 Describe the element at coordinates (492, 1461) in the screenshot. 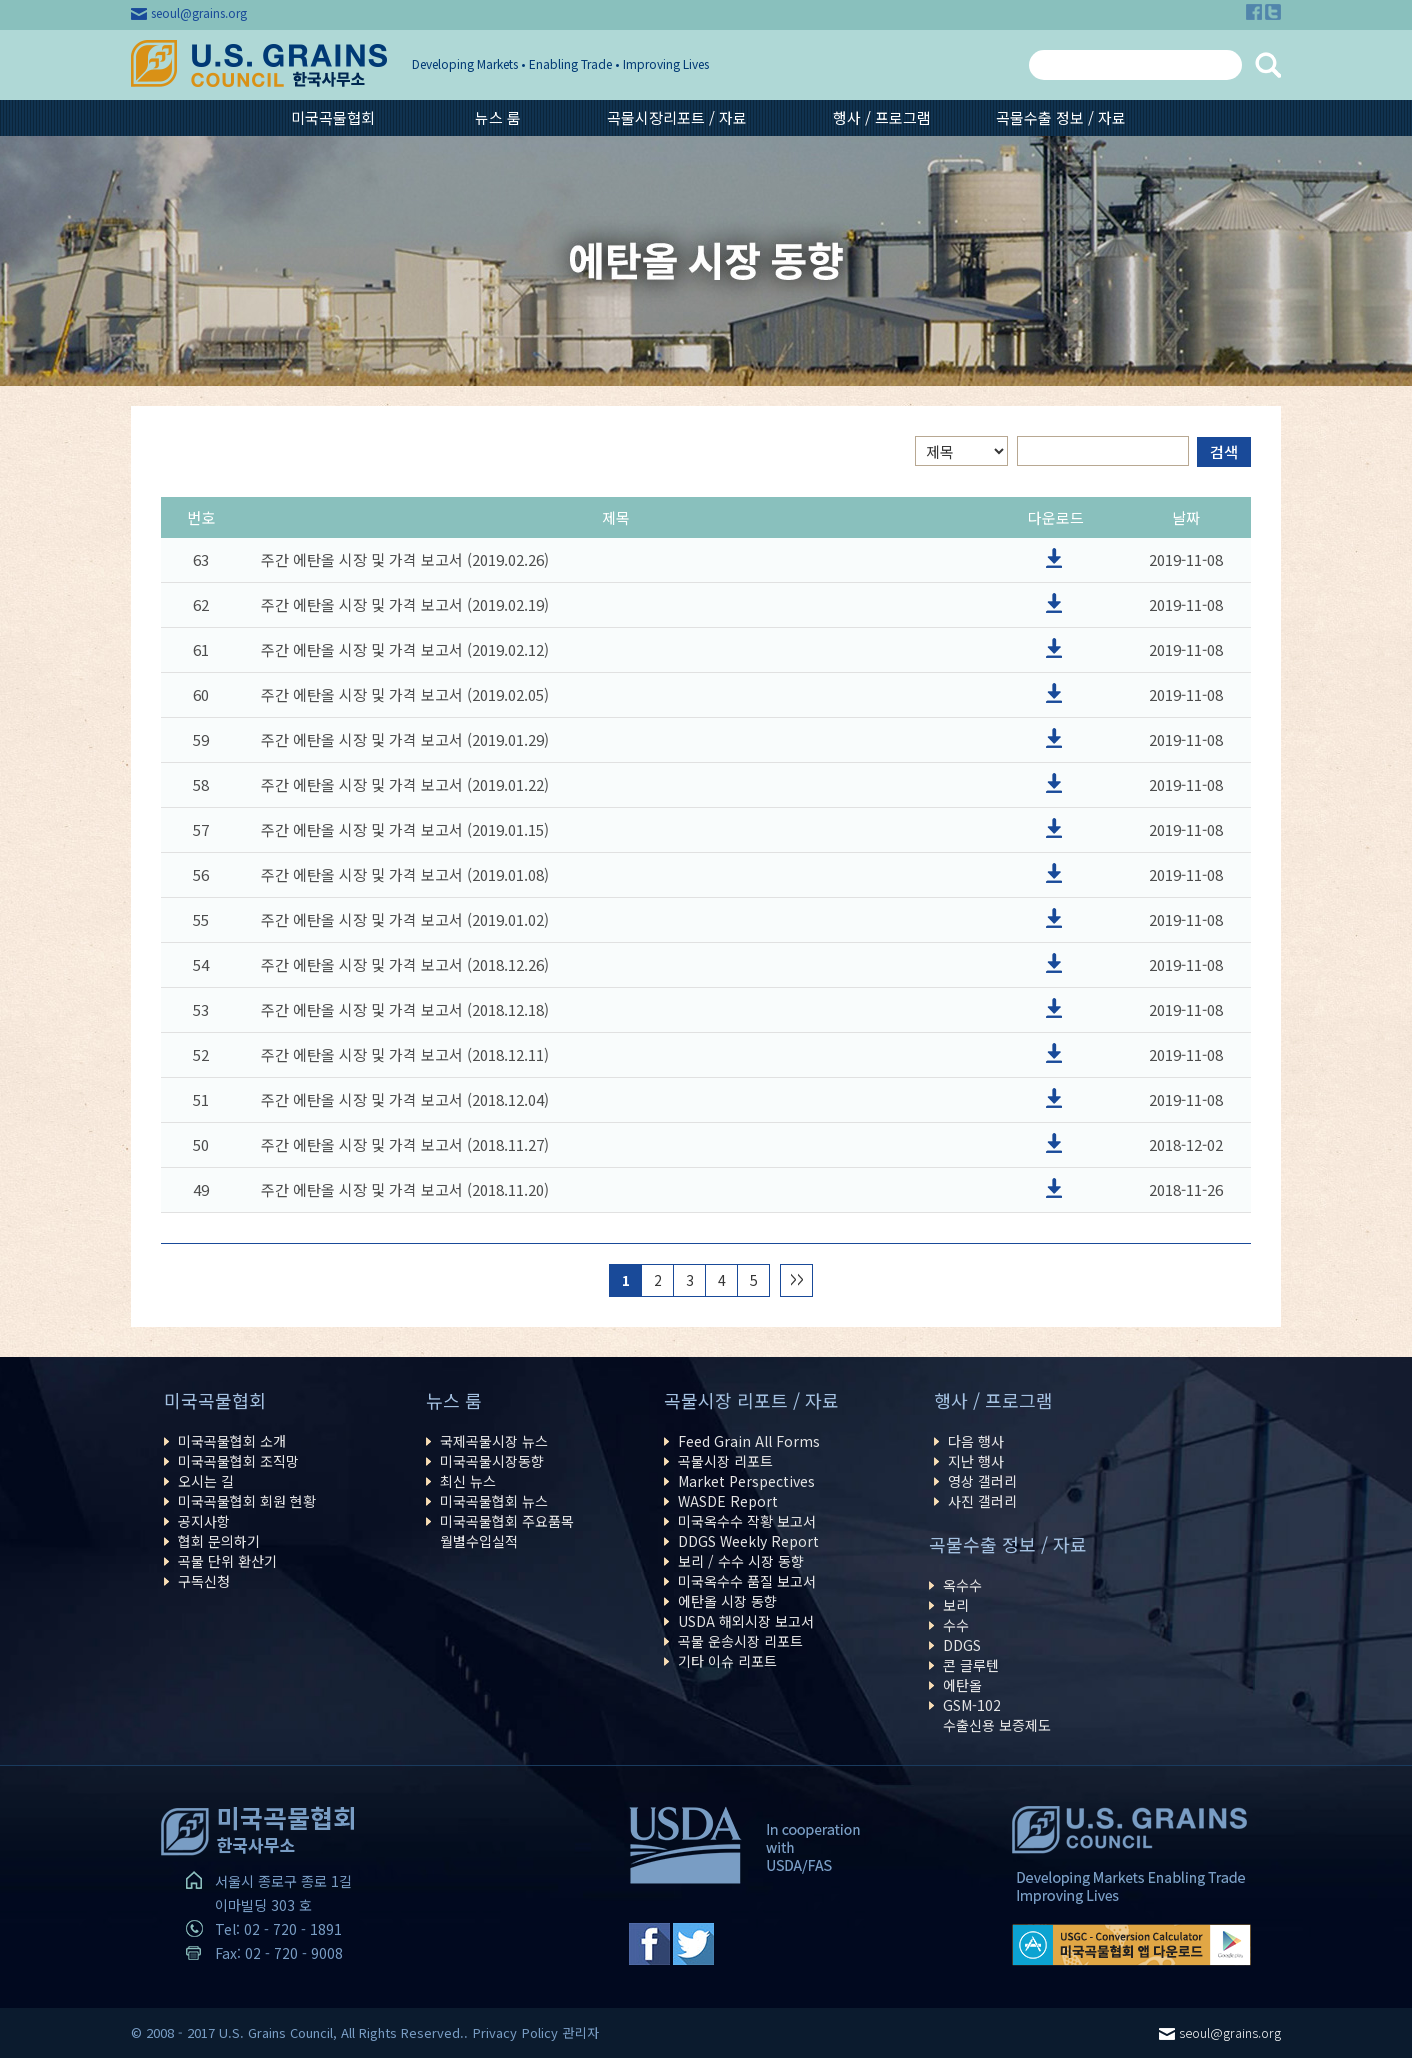

I see `미국곡물시장동향` at that location.